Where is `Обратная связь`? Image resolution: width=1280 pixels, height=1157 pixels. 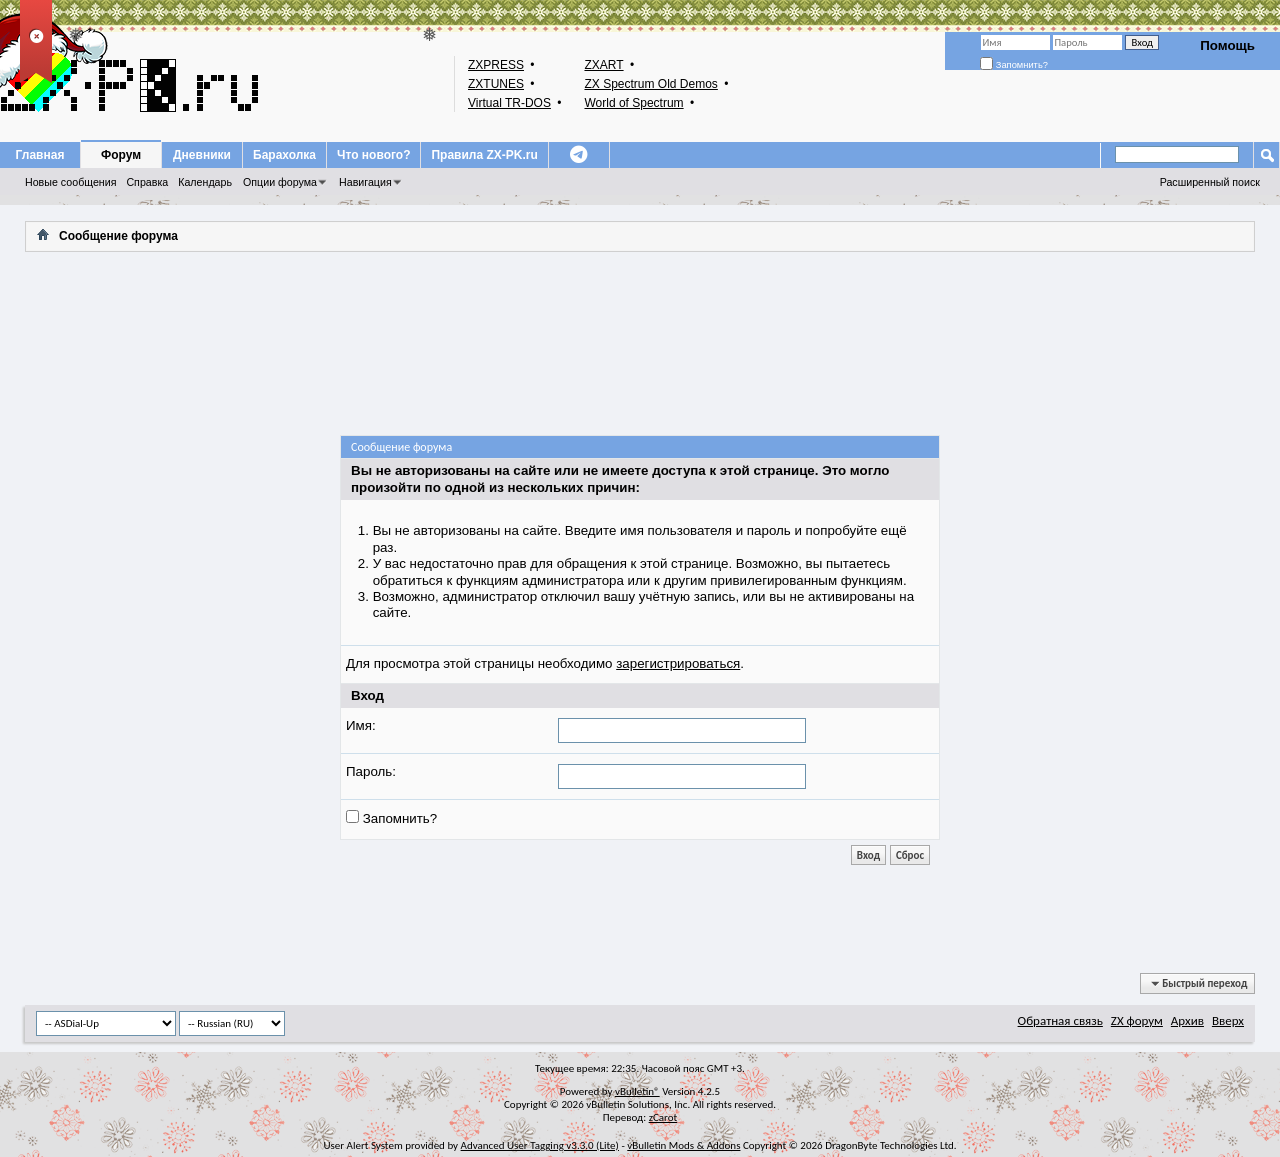
Обратная связь is located at coordinates (1060, 1020).